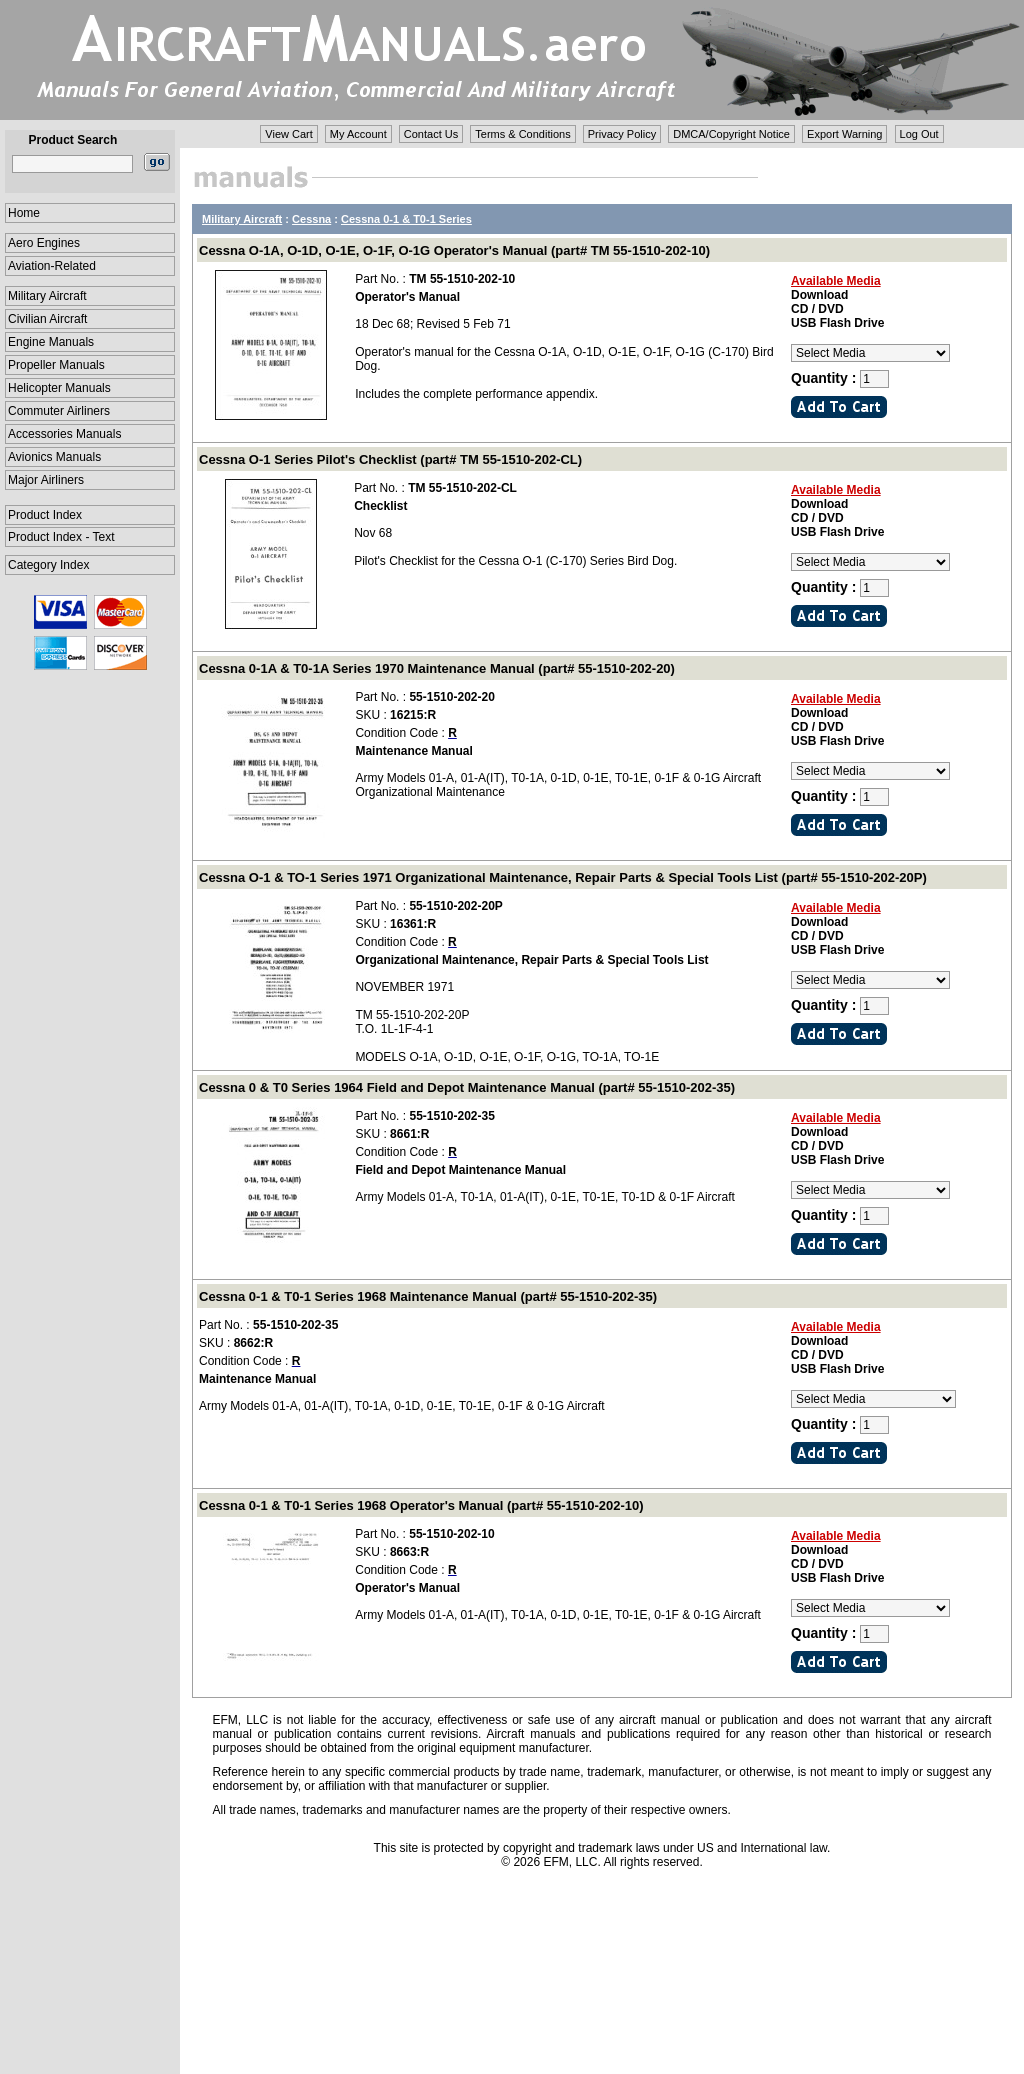 The image size is (1024, 2074). Describe the element at coordinates (431, 134) in the screenshot. I see `Contact Us` at that location.